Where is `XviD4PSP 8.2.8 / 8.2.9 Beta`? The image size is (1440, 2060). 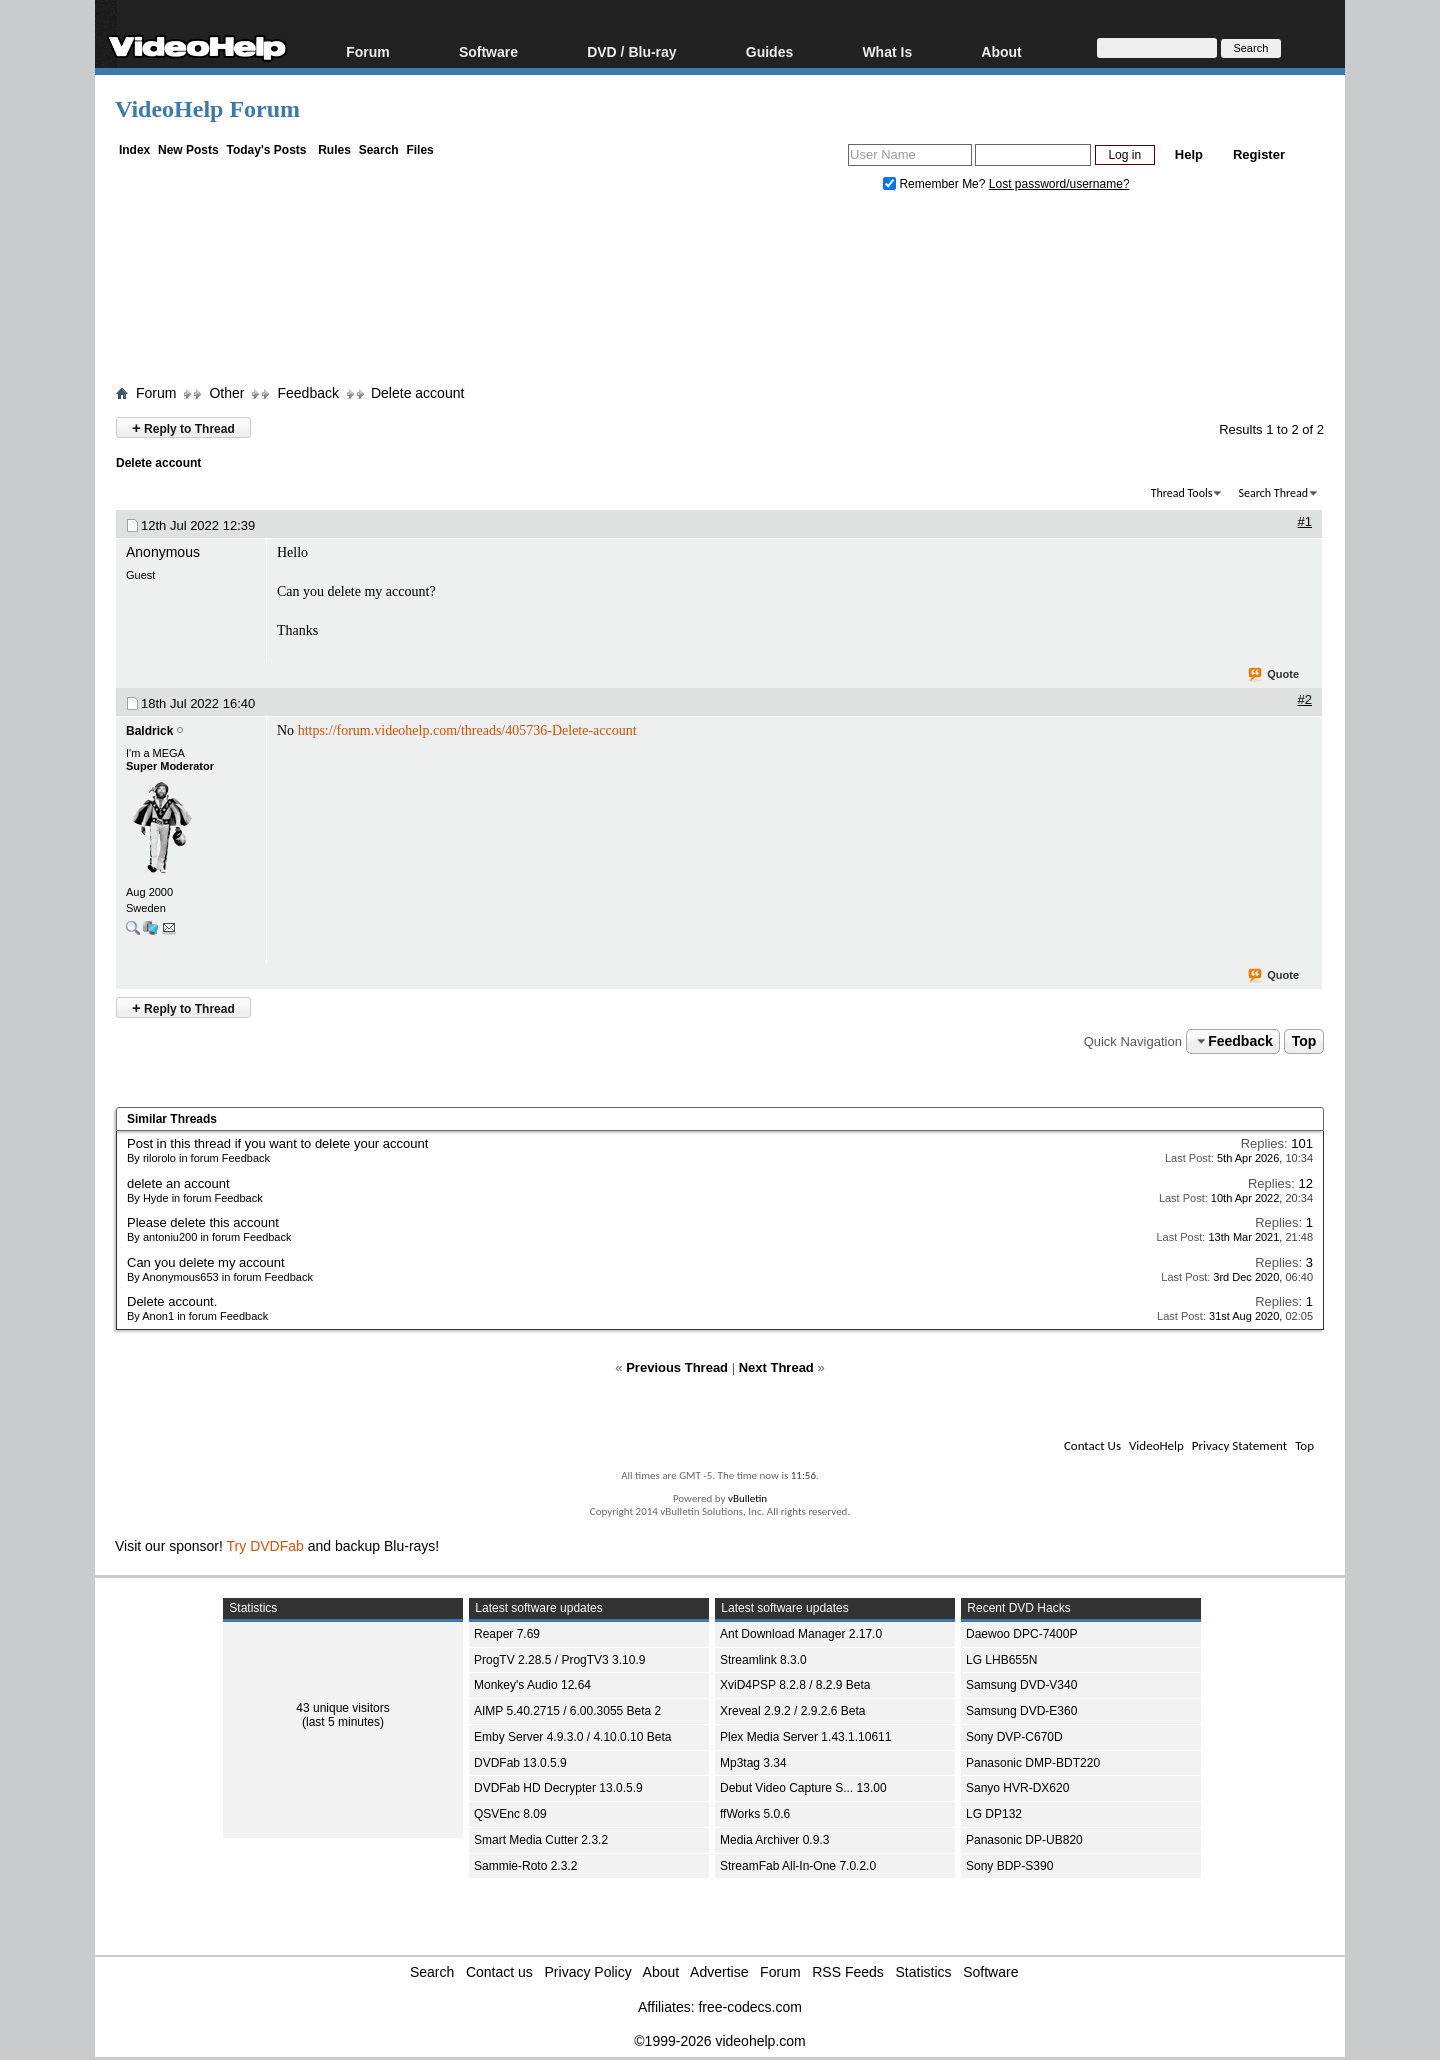 XviD4PSP 8.2.8 / 8.2.9 Beta is located at coordinates (795, 1685).